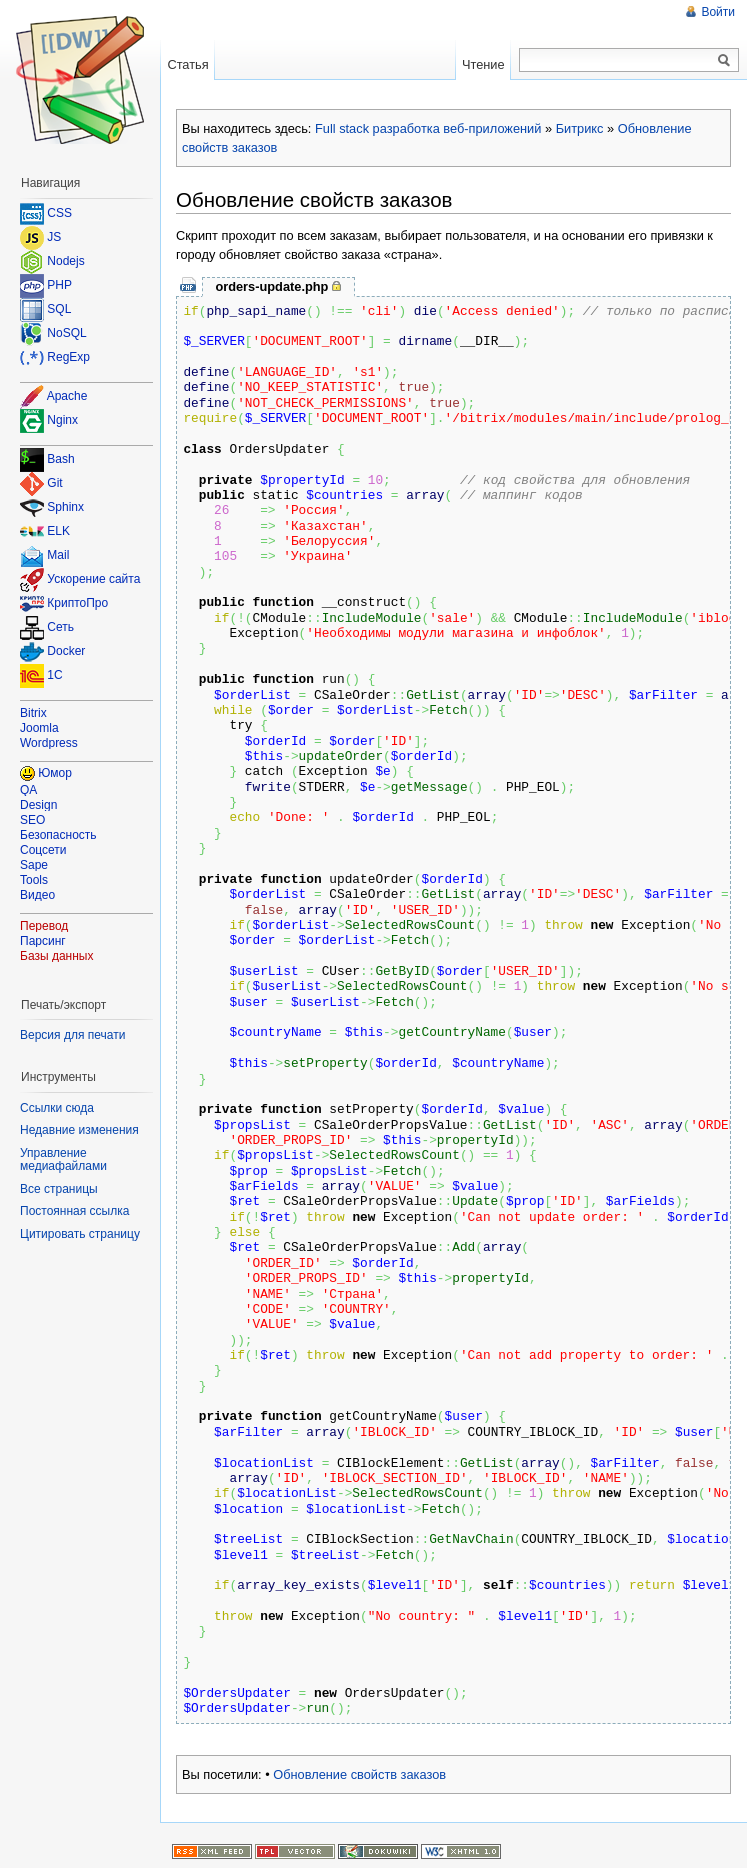  What do you see at coordinates (59, 1189) in the screenshot?
I see `Все страницы` at bounding box center [59, 1189].